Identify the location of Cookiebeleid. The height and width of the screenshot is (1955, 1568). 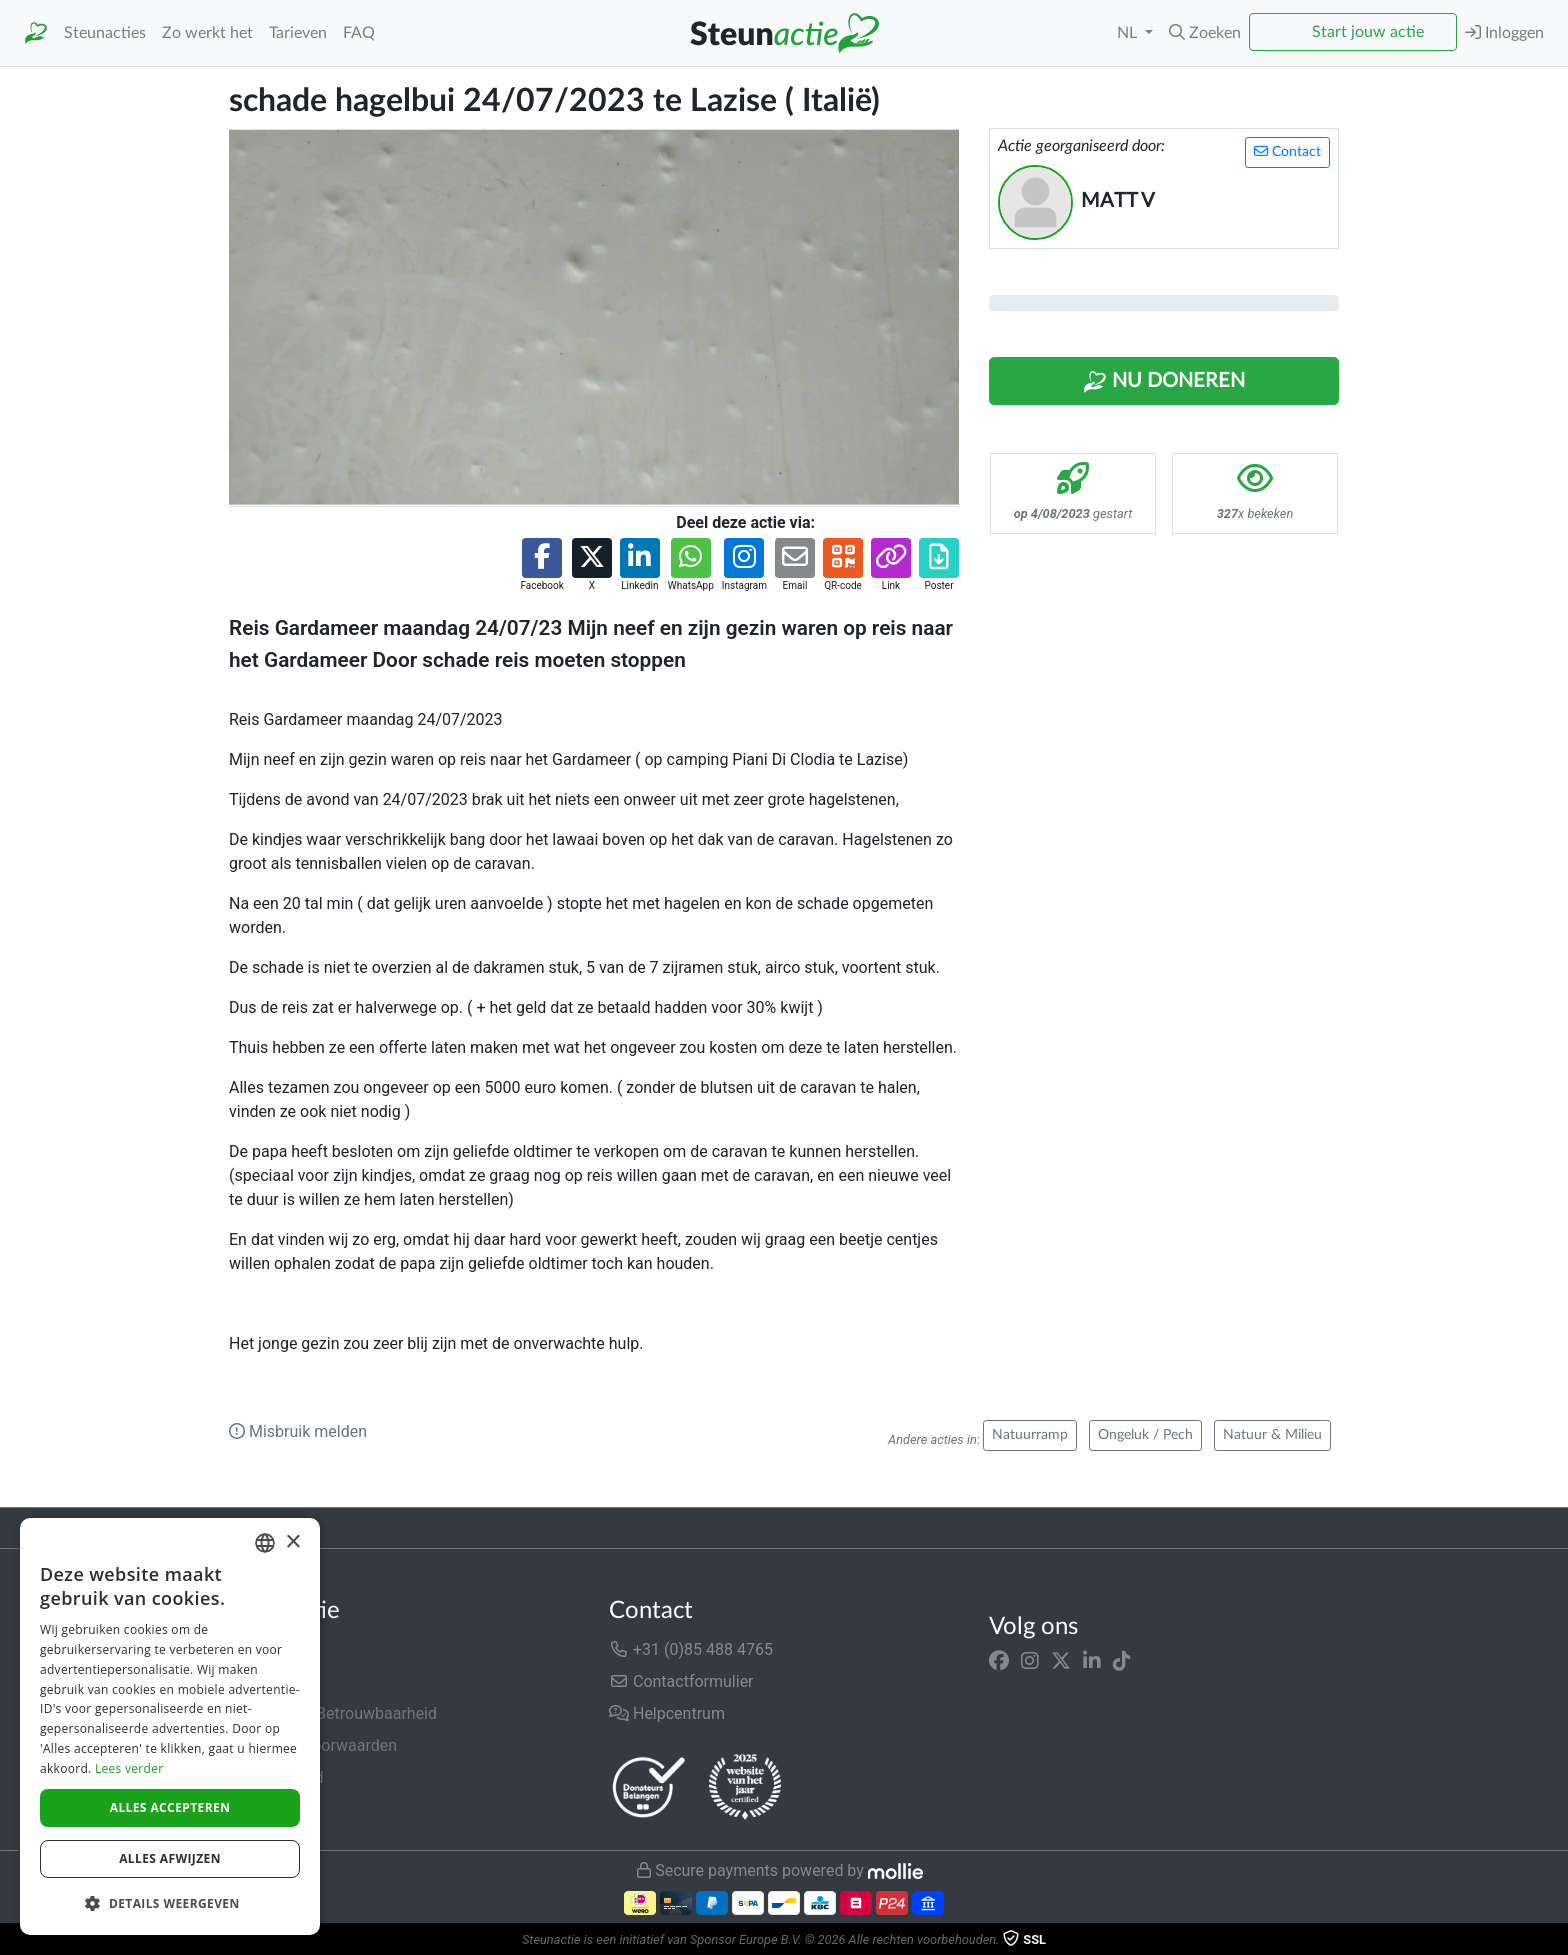
(275, 1809).